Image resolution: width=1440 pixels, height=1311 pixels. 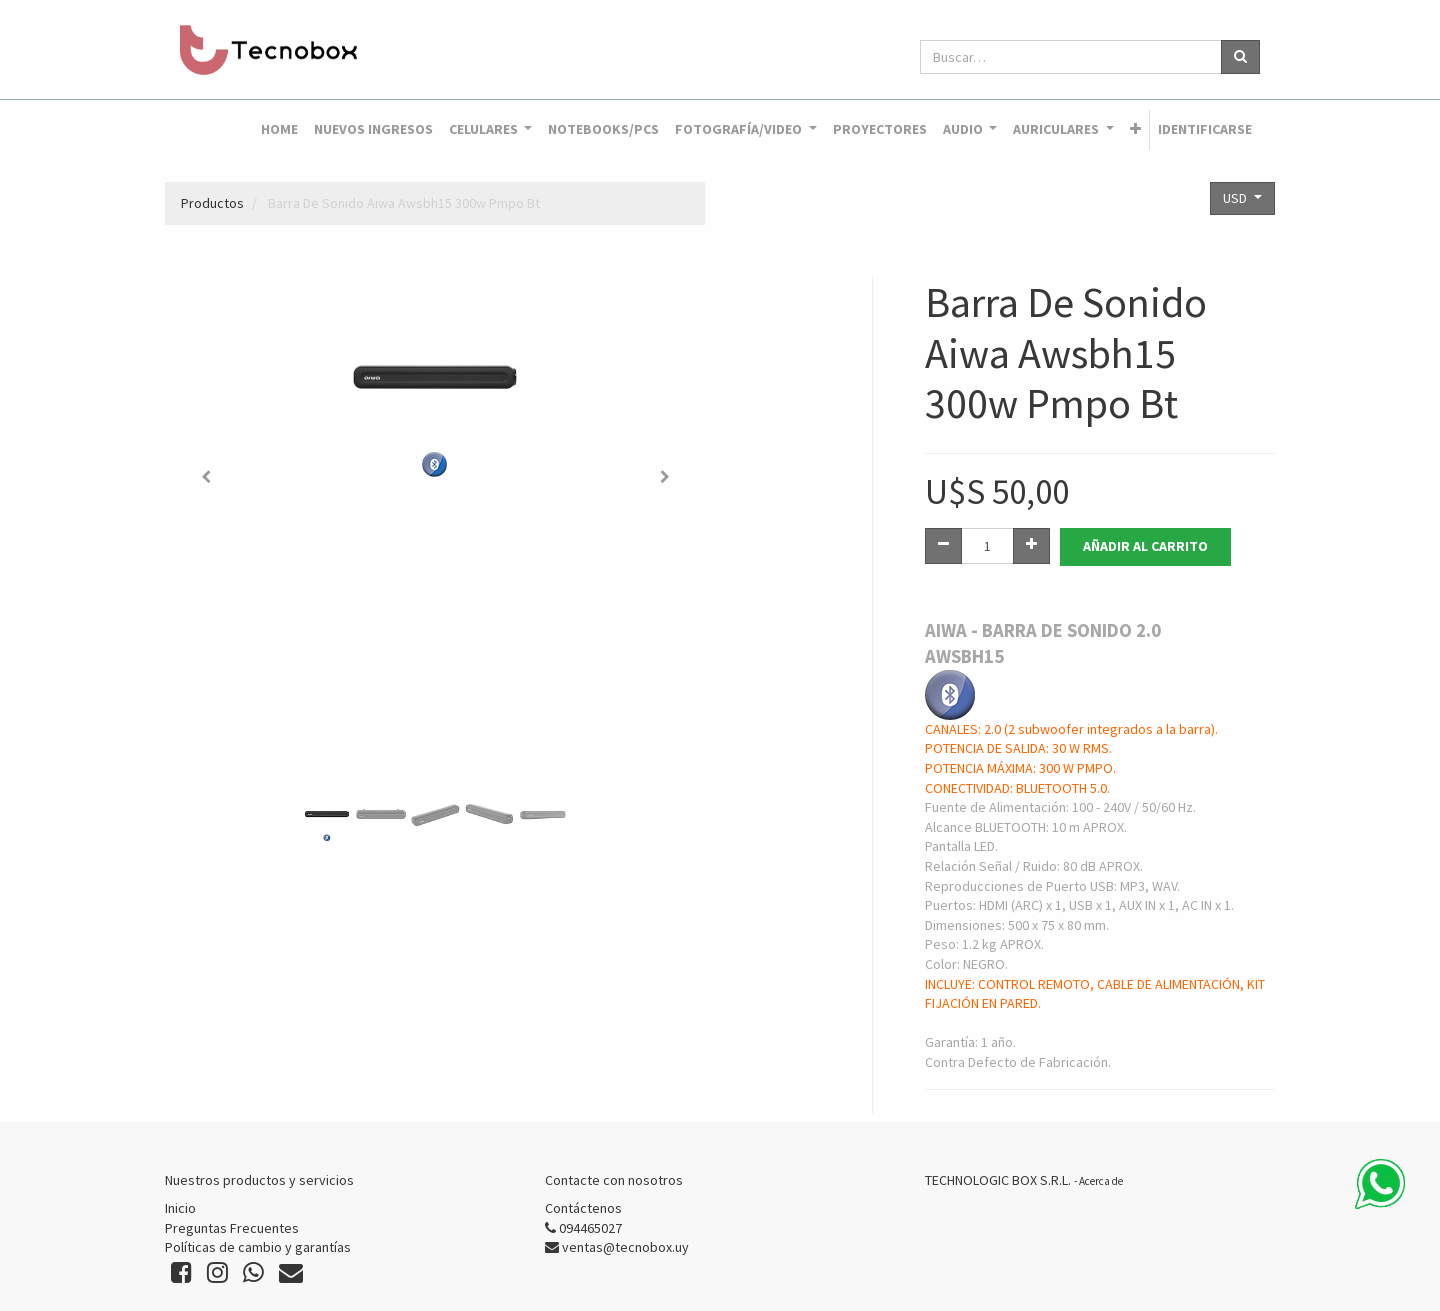 What do you see at coordinates (1236, 198) in the screenshot?
I see `USD [button]` at bounding box center [1236, 198].